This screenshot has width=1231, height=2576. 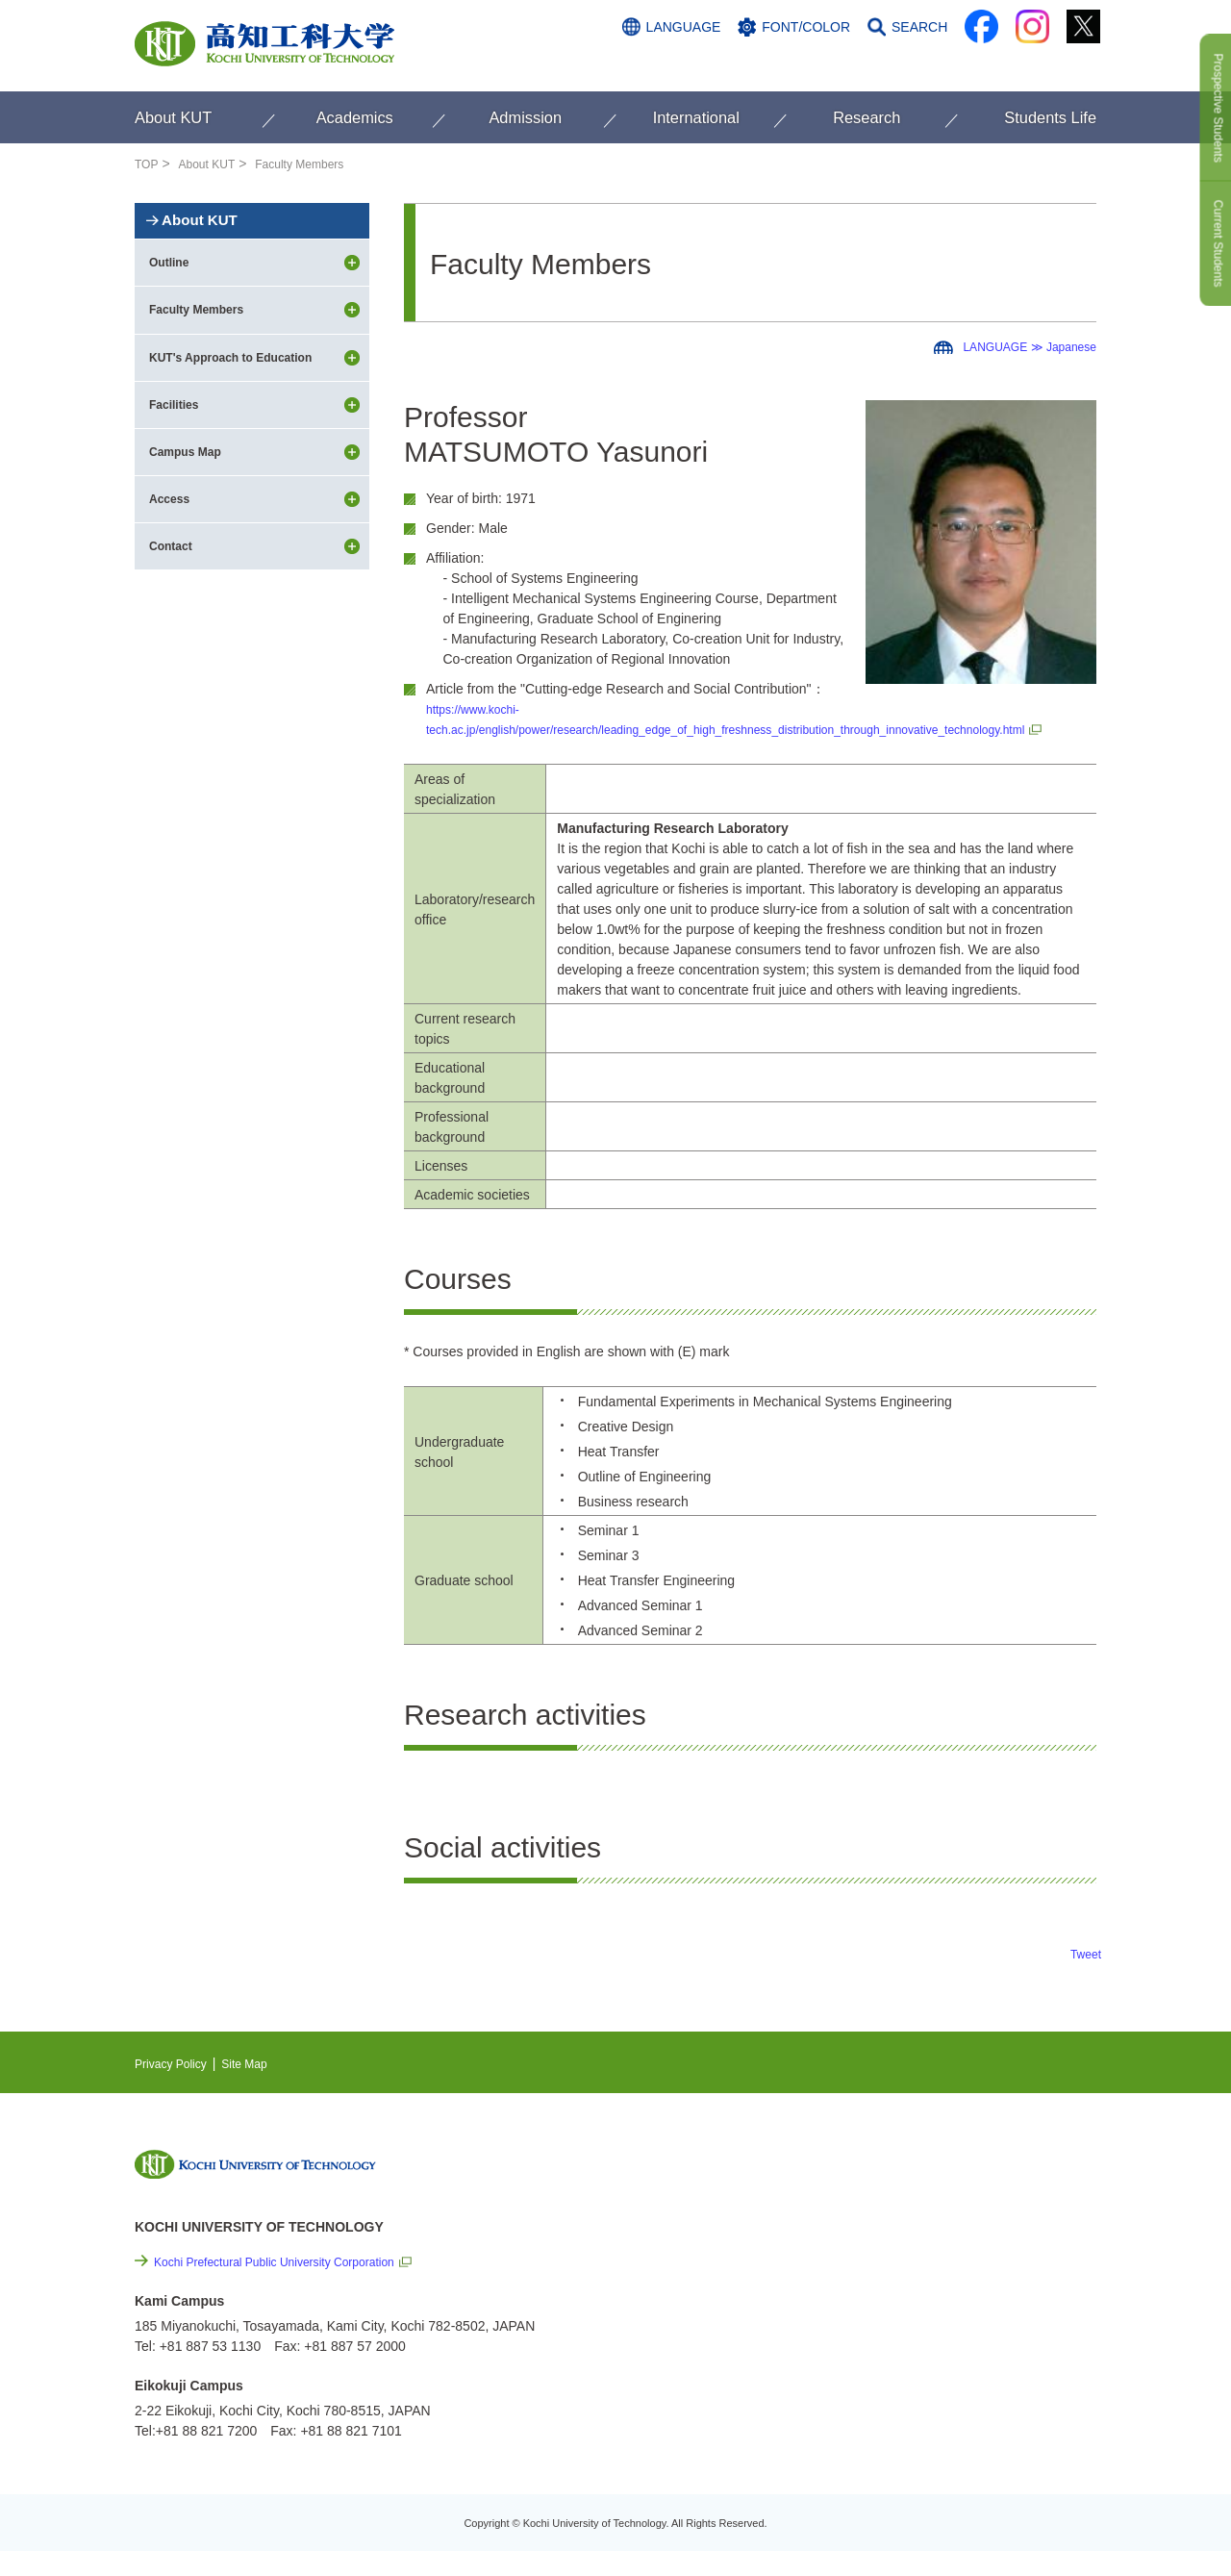 What do you see at coordinates (972, 64) in the screenshot?
I see `ACCESS` at bounding box center [972, 64].